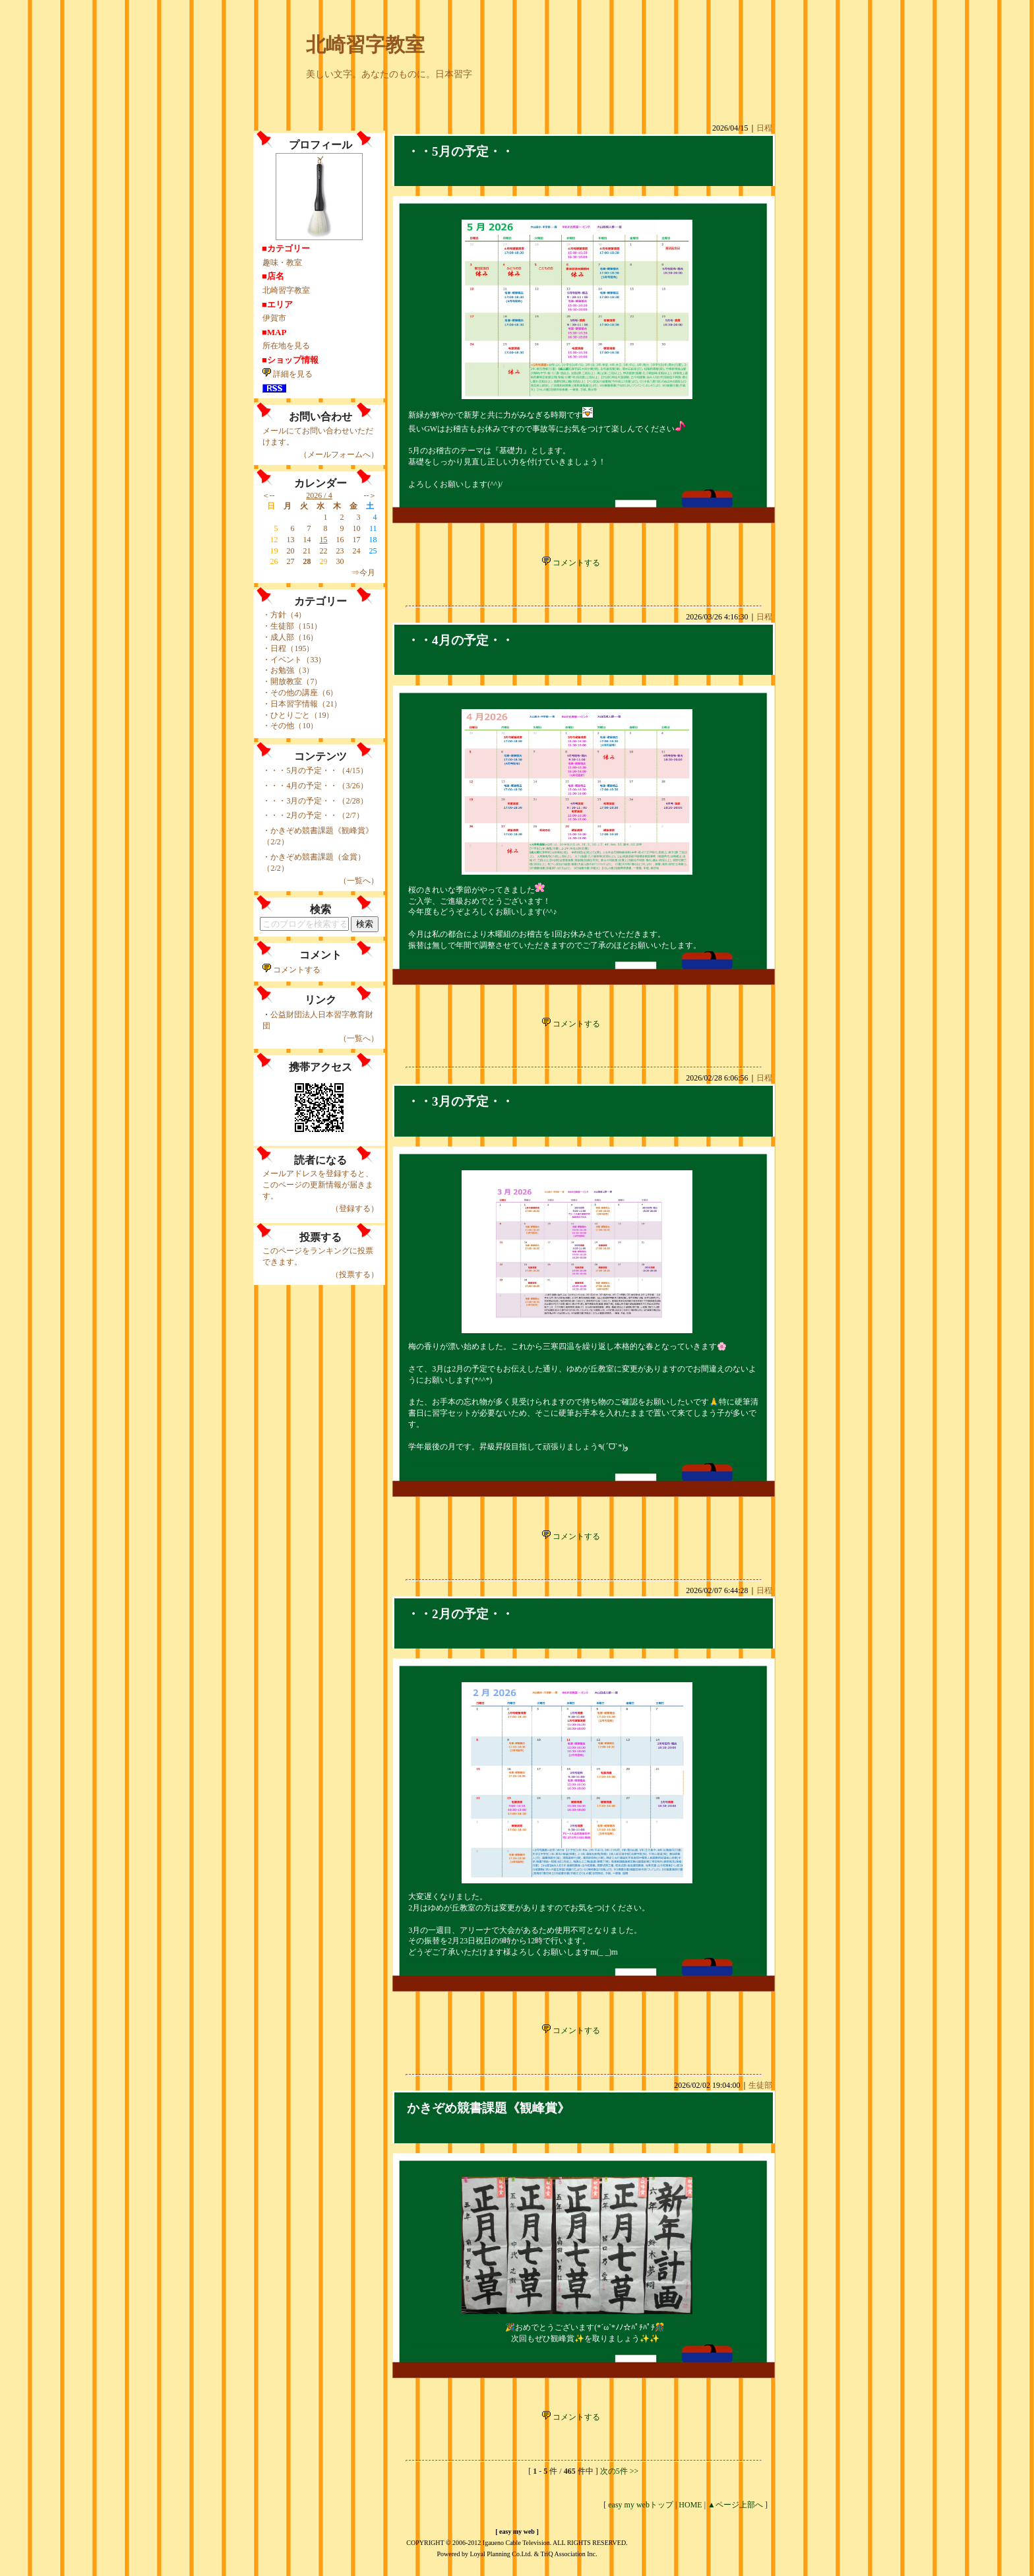  I want to click on ・生徒部（151）, so click(292, 626).